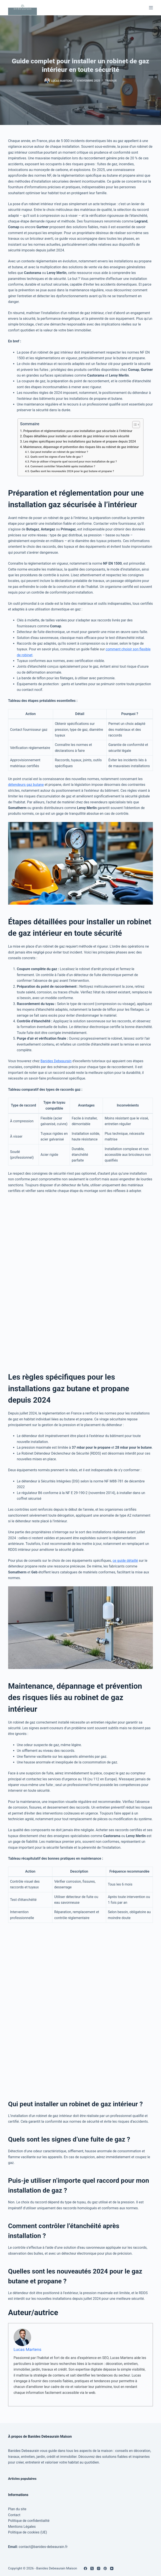 The height and width of the screenshot is (2576, 161). I want to click on Étapes détaillées pour installer un robinet de gaz intérieur en toute sécurité, so click(76, 436).